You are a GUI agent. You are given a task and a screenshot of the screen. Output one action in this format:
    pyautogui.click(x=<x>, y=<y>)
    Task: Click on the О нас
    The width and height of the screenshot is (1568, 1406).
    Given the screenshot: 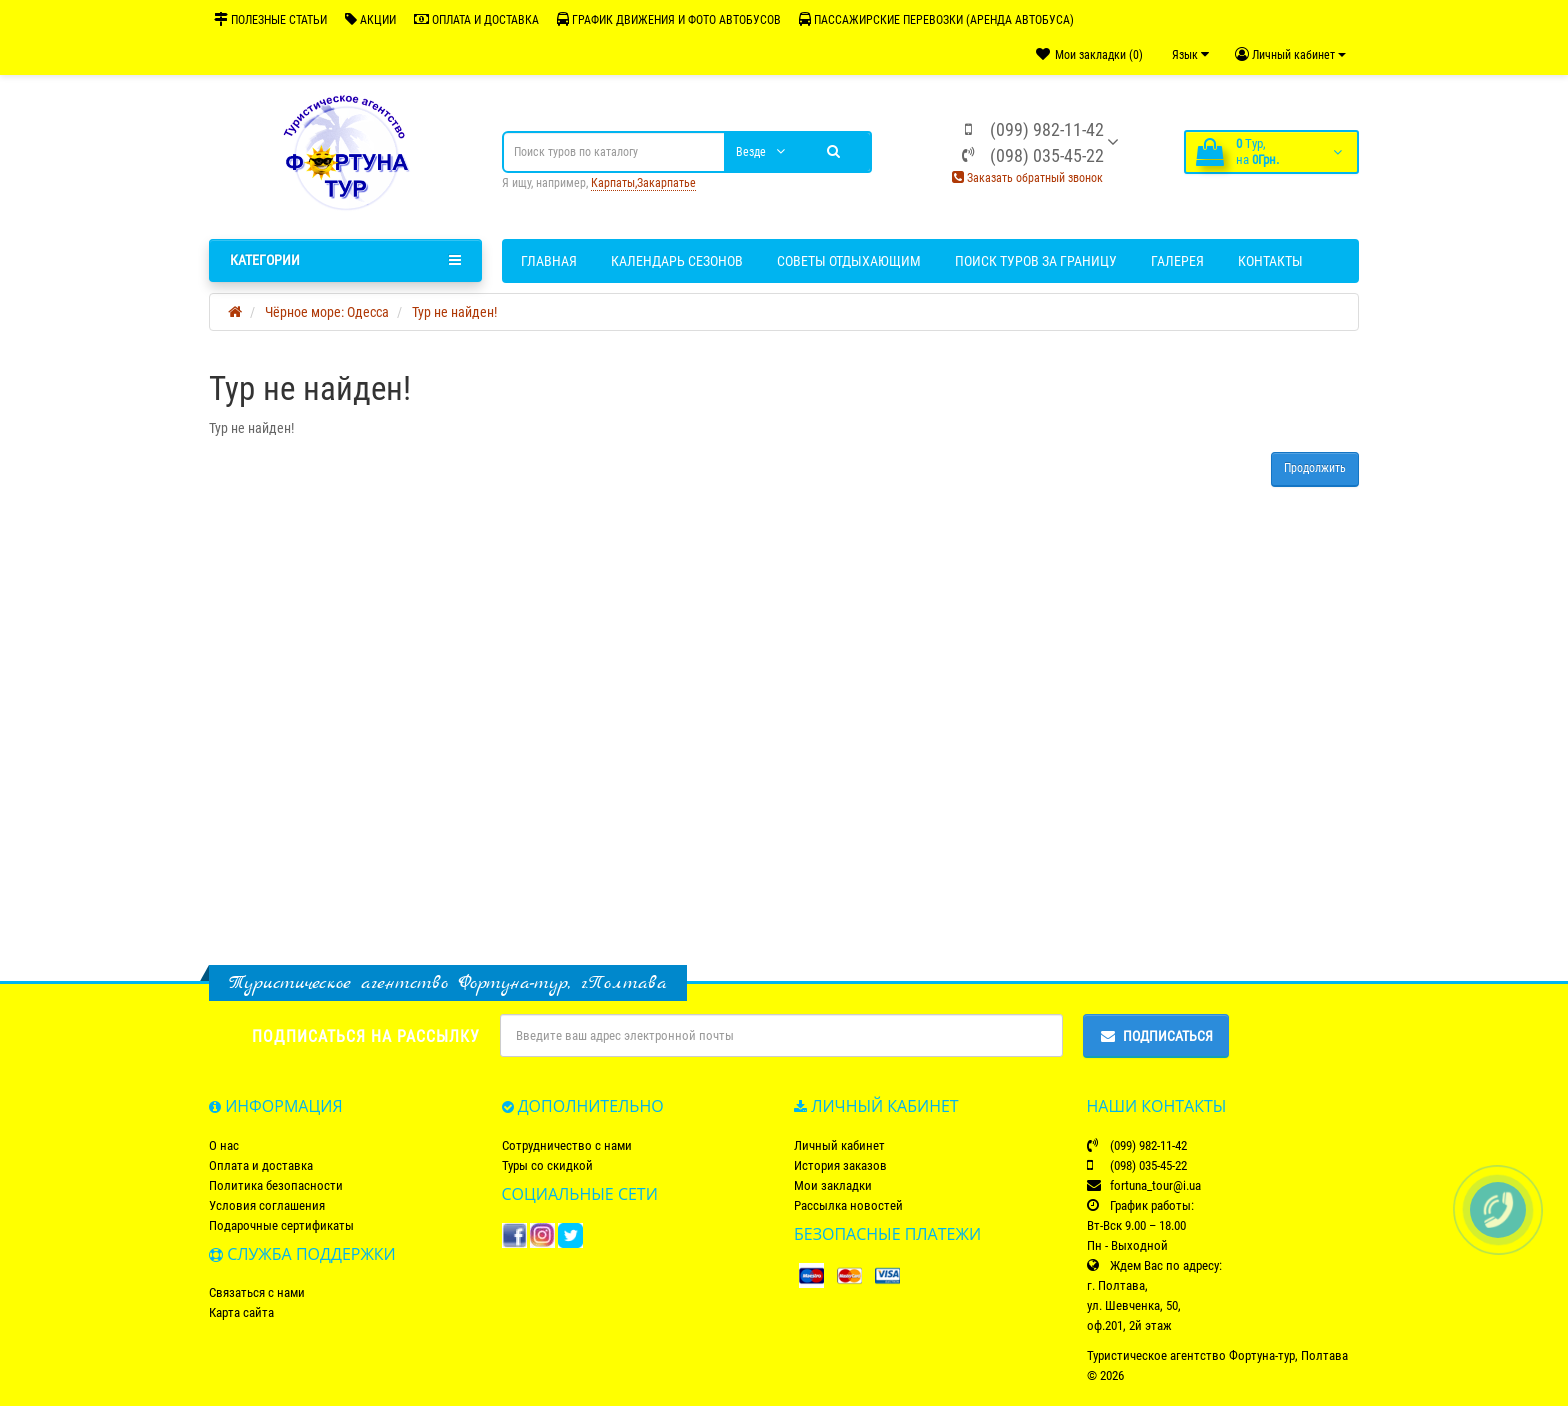 What is the action you would take?
    pyautogui.click(x=224, y=1145)
    